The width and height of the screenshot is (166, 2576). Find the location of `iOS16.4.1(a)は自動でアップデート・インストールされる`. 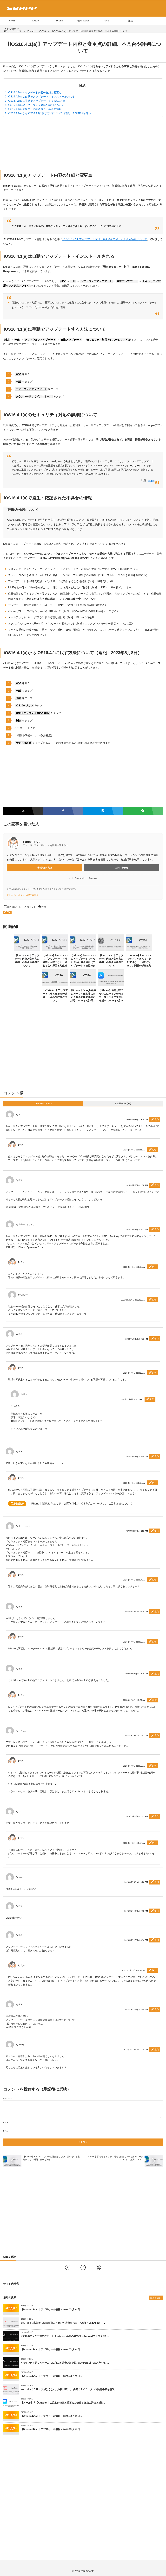

iOS16.4.1(a)は自動でアップデート・インストールされる is located at coordinates (41, 96).